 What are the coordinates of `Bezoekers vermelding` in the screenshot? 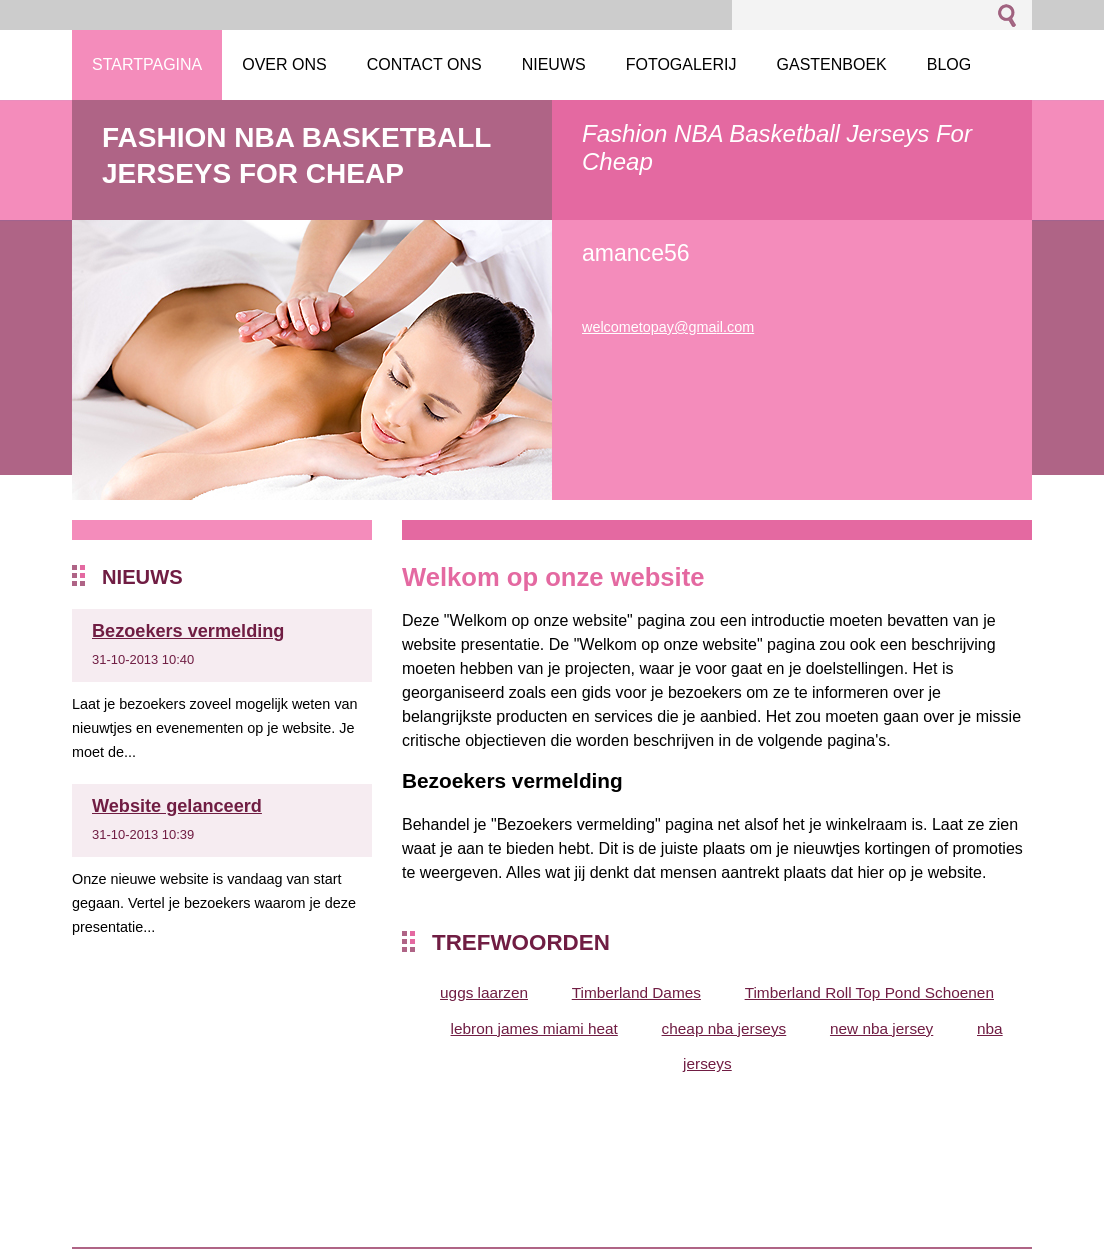 It's located at (188, 631).